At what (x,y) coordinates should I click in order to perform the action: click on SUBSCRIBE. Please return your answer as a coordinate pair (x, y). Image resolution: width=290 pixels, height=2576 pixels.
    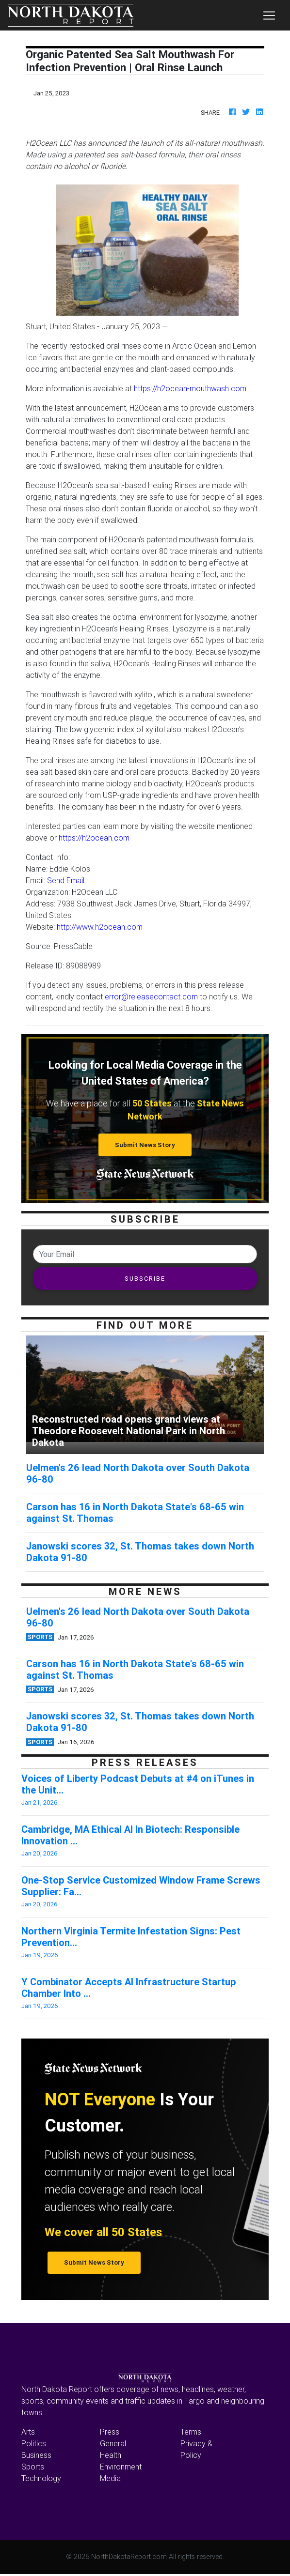
    Looking at the image, I should click on (145, 1278).